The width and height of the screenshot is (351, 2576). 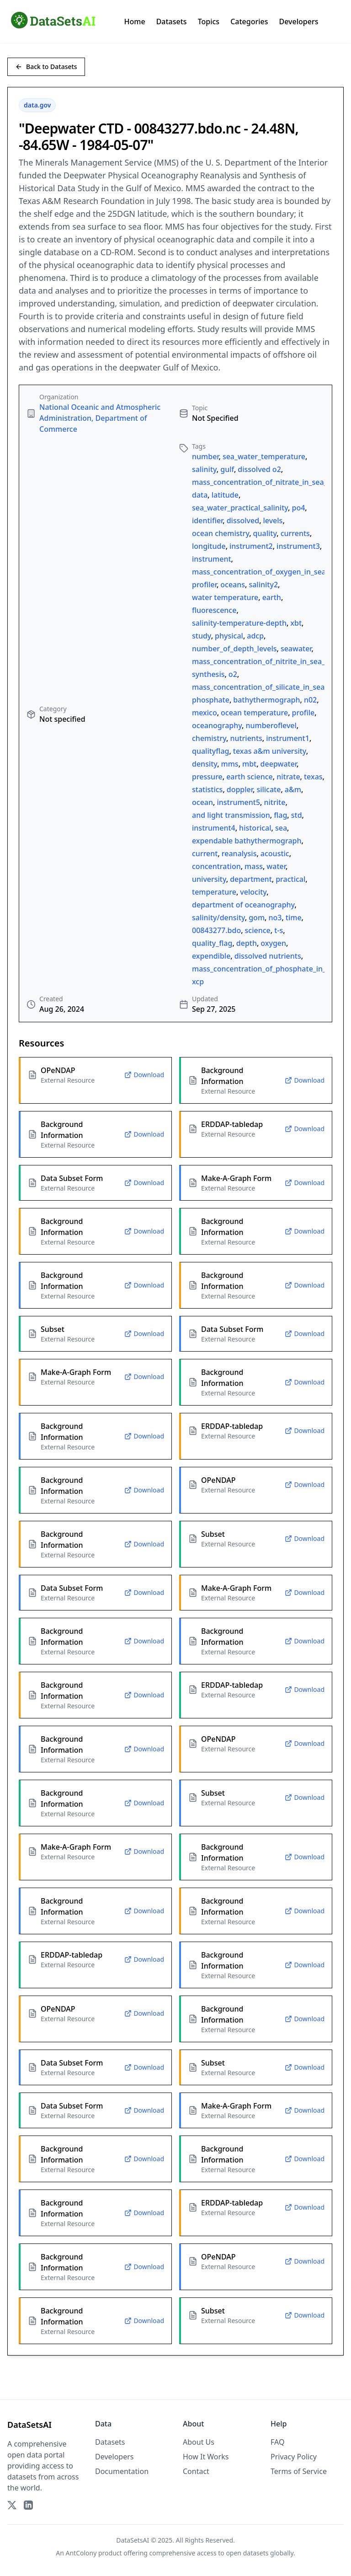 What do you see at coordinates (213, 828) in the screenshot?
I see `instrument4` at bounding box center [213, 828].